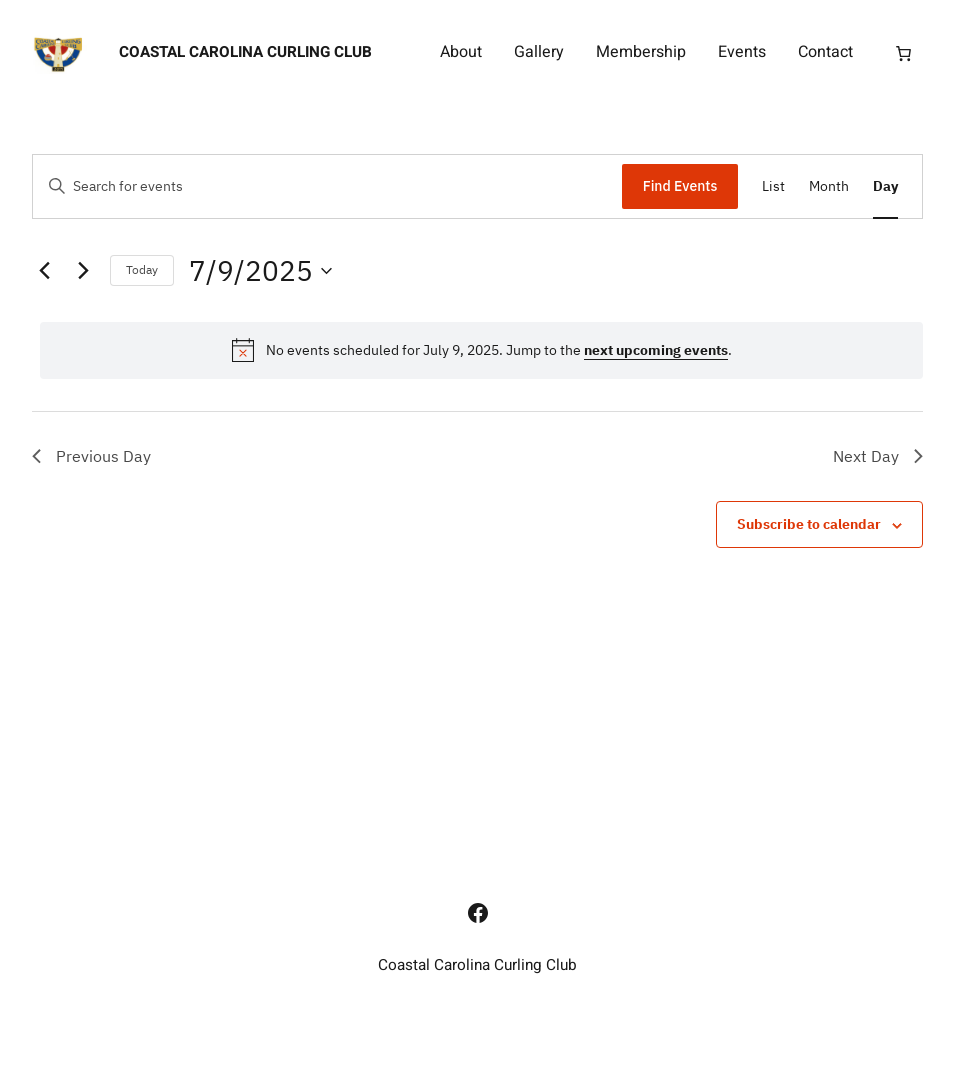 The image size is (955, 1071). I want to click on [alert], so click(481, 350).